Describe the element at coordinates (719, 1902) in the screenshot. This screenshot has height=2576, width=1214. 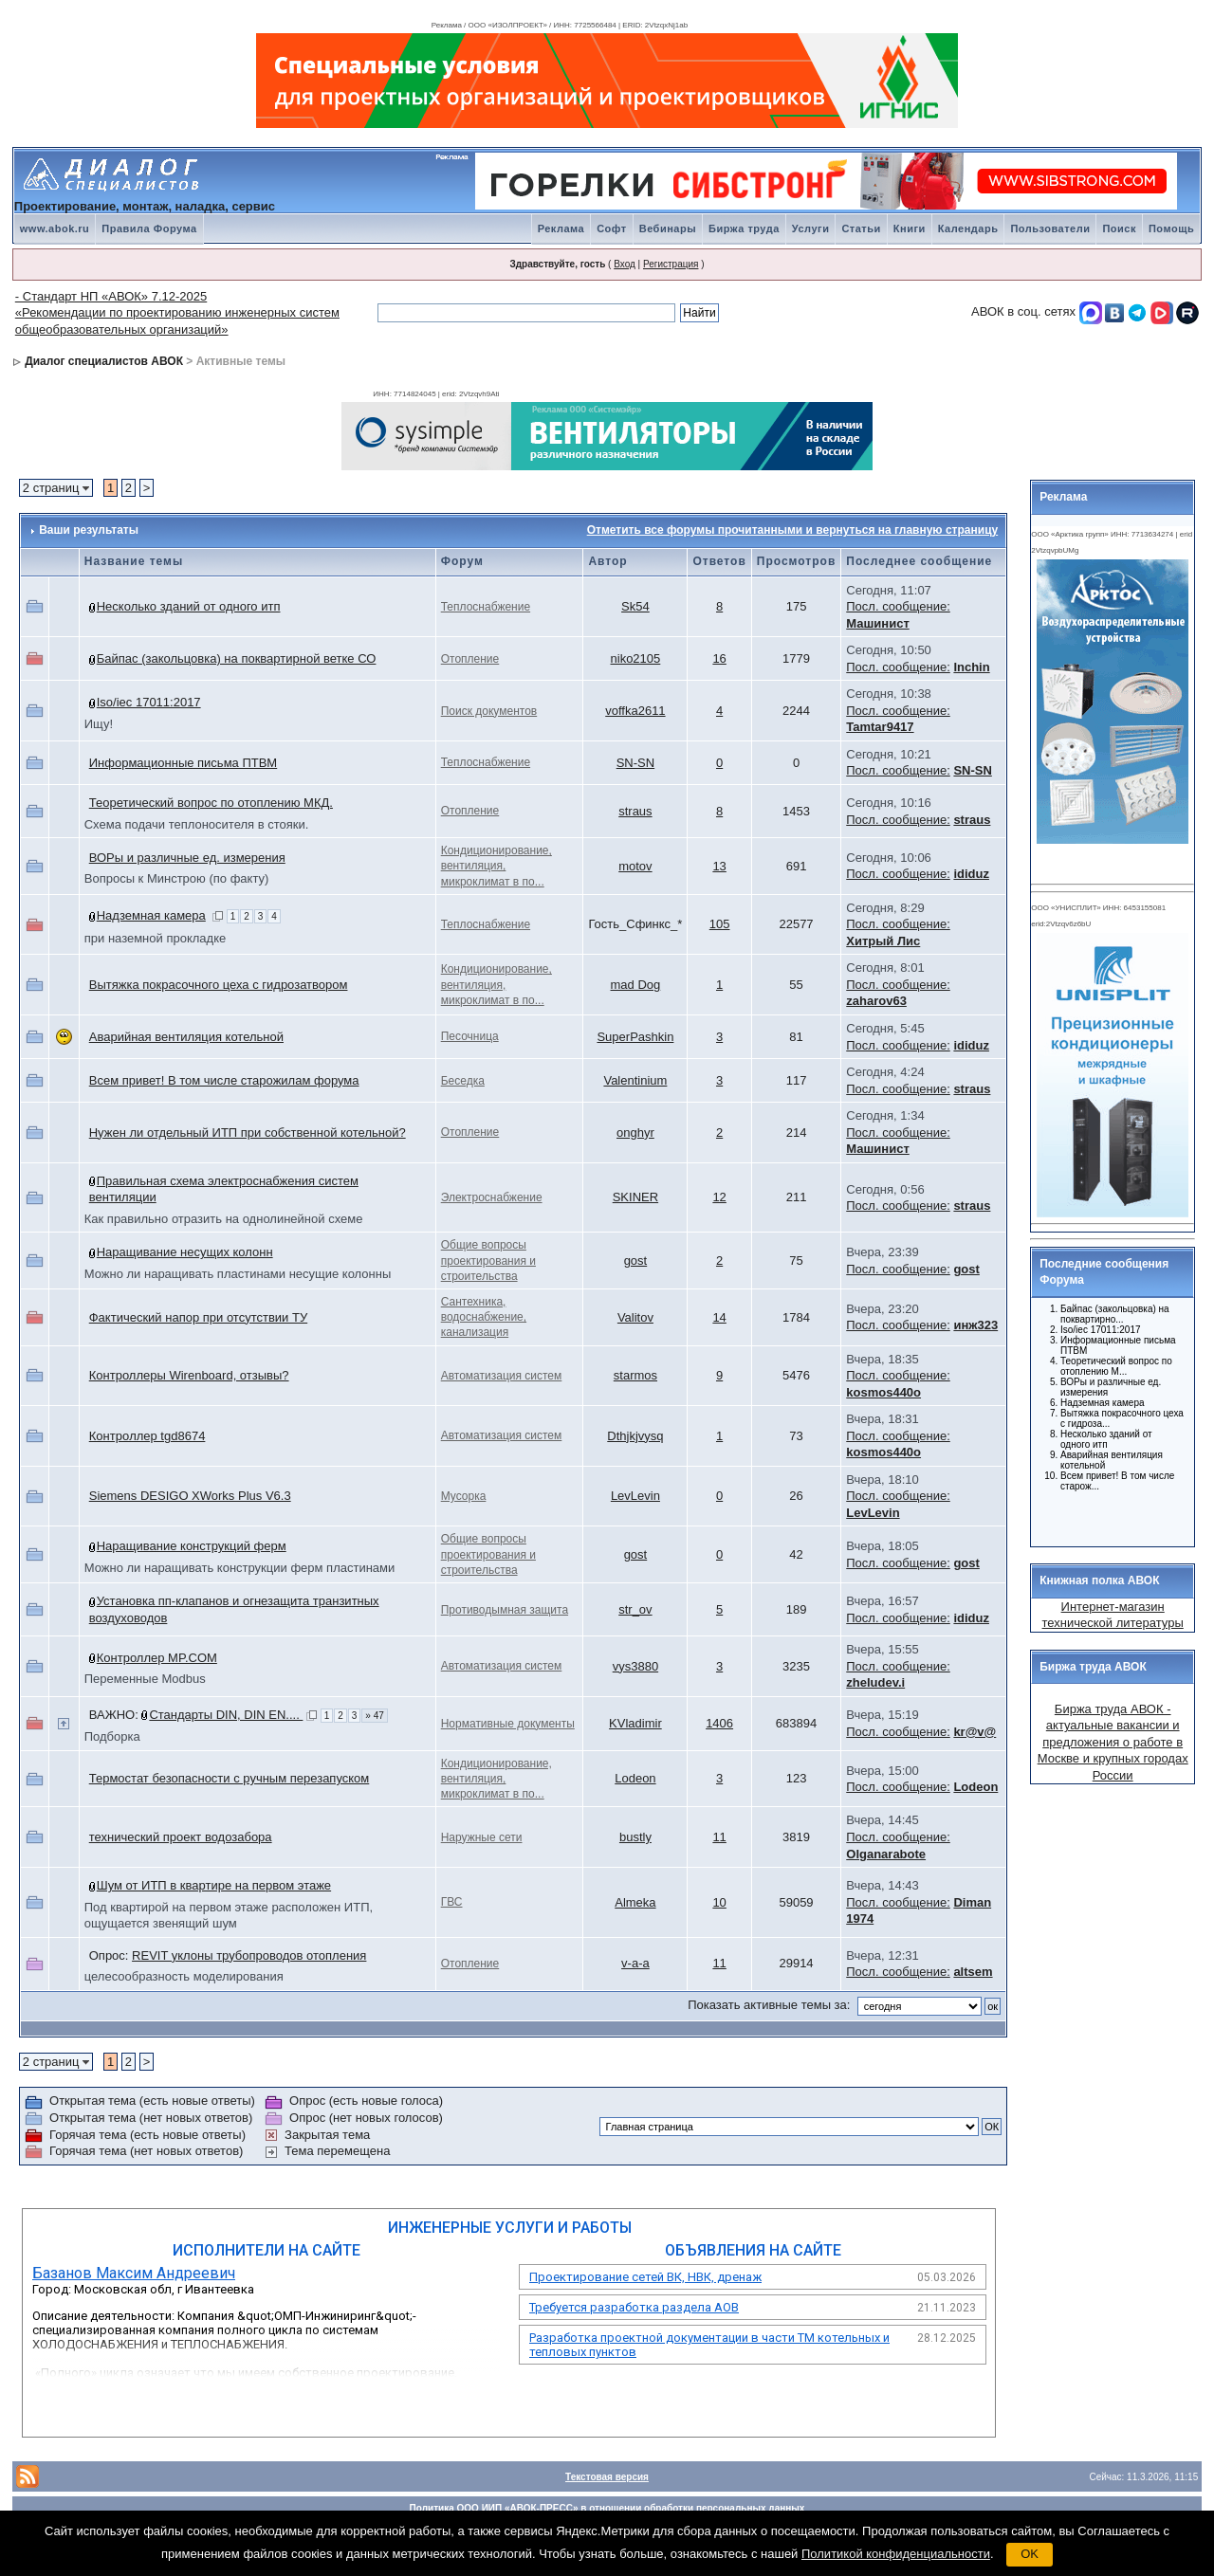
I see `10` at that location.